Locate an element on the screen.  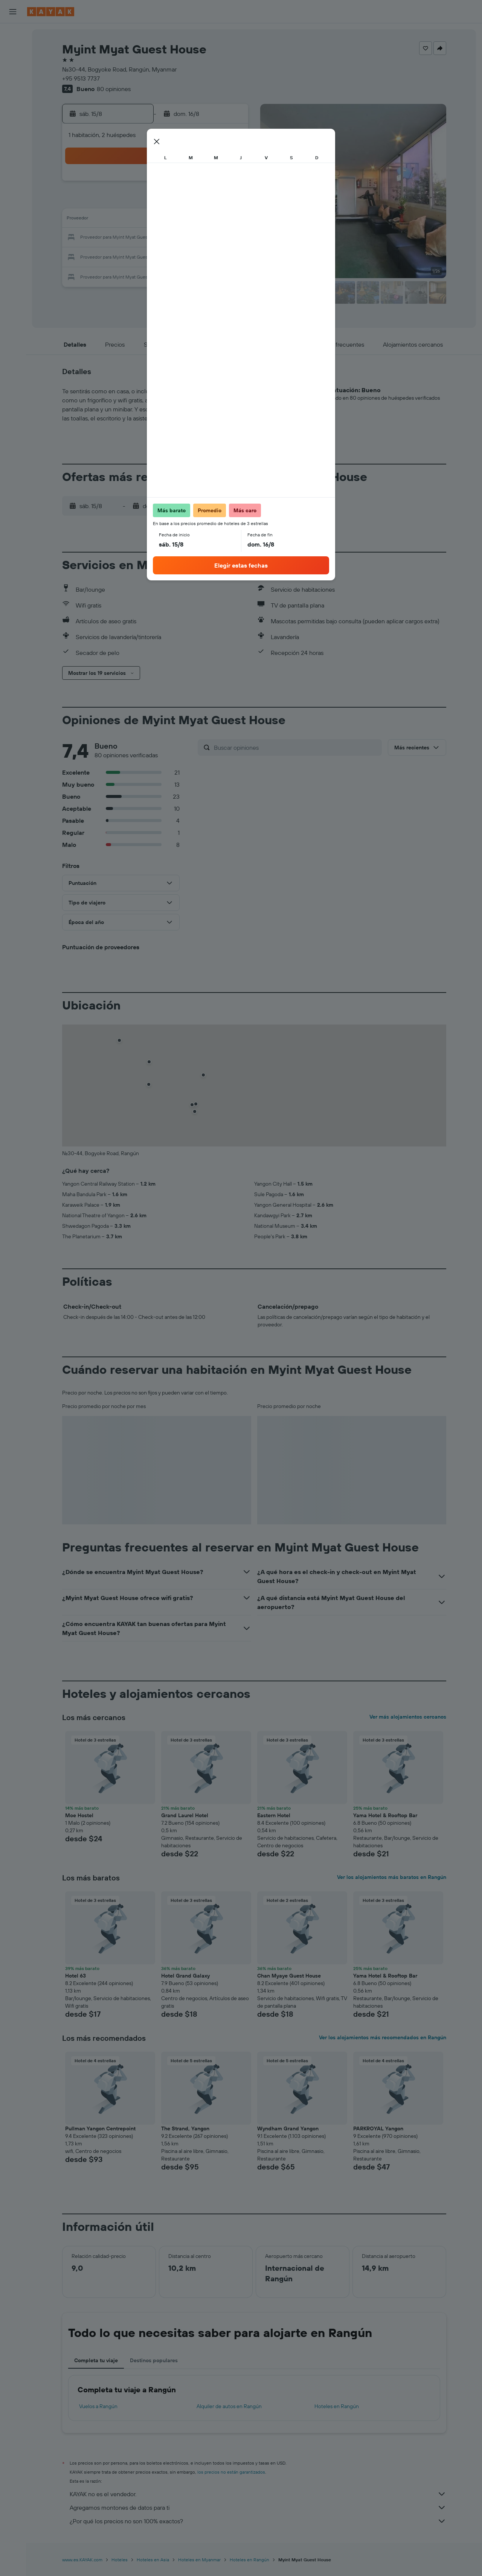
10 [button] is located at coordinates (120, 220).